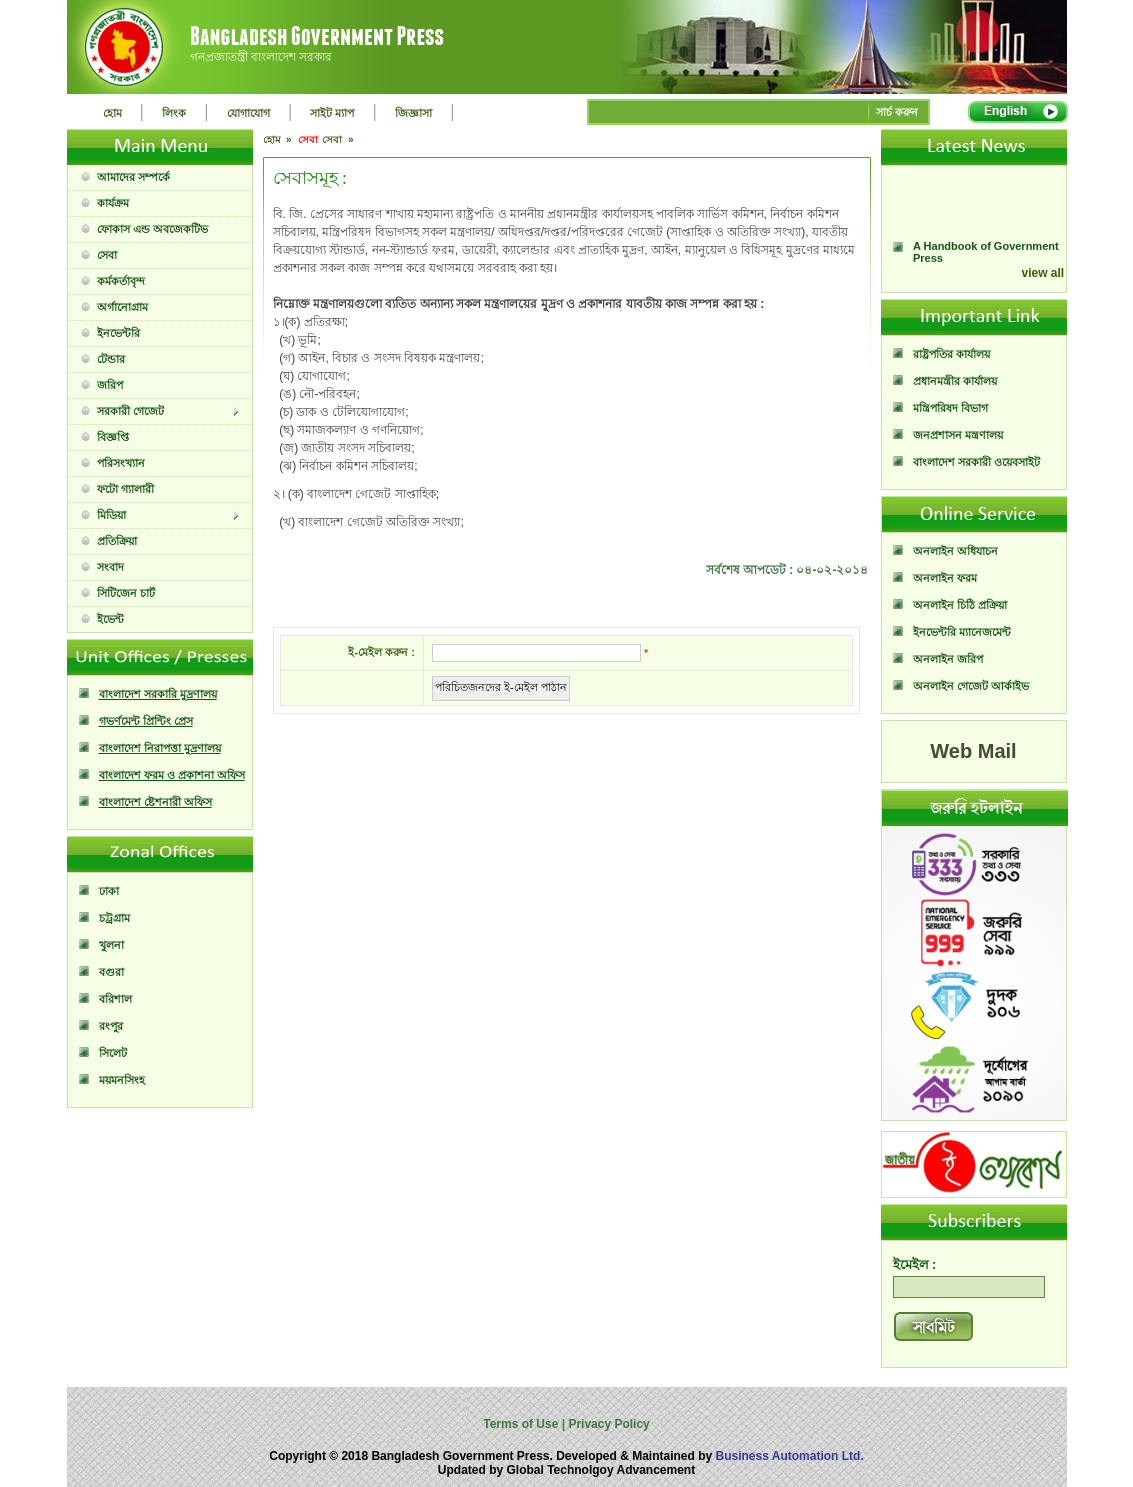 The image size is (1133, 1487). What do you see at coordinates (962, 632) in the screenshot?
I see `ইনভেন্টরি ম্যানেজমেন্ট` at bounding box center [962, 632].